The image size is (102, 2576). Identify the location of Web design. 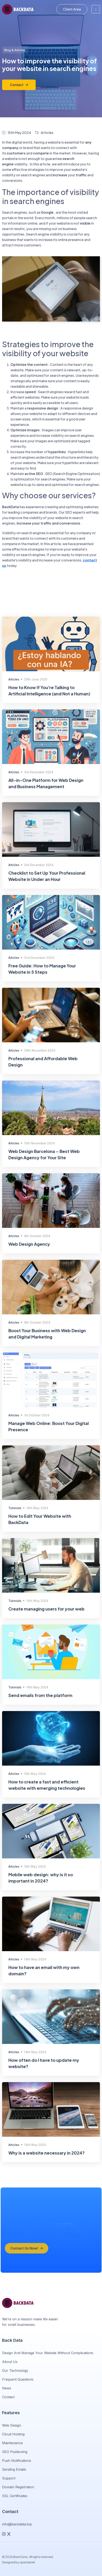
(11, 2425).